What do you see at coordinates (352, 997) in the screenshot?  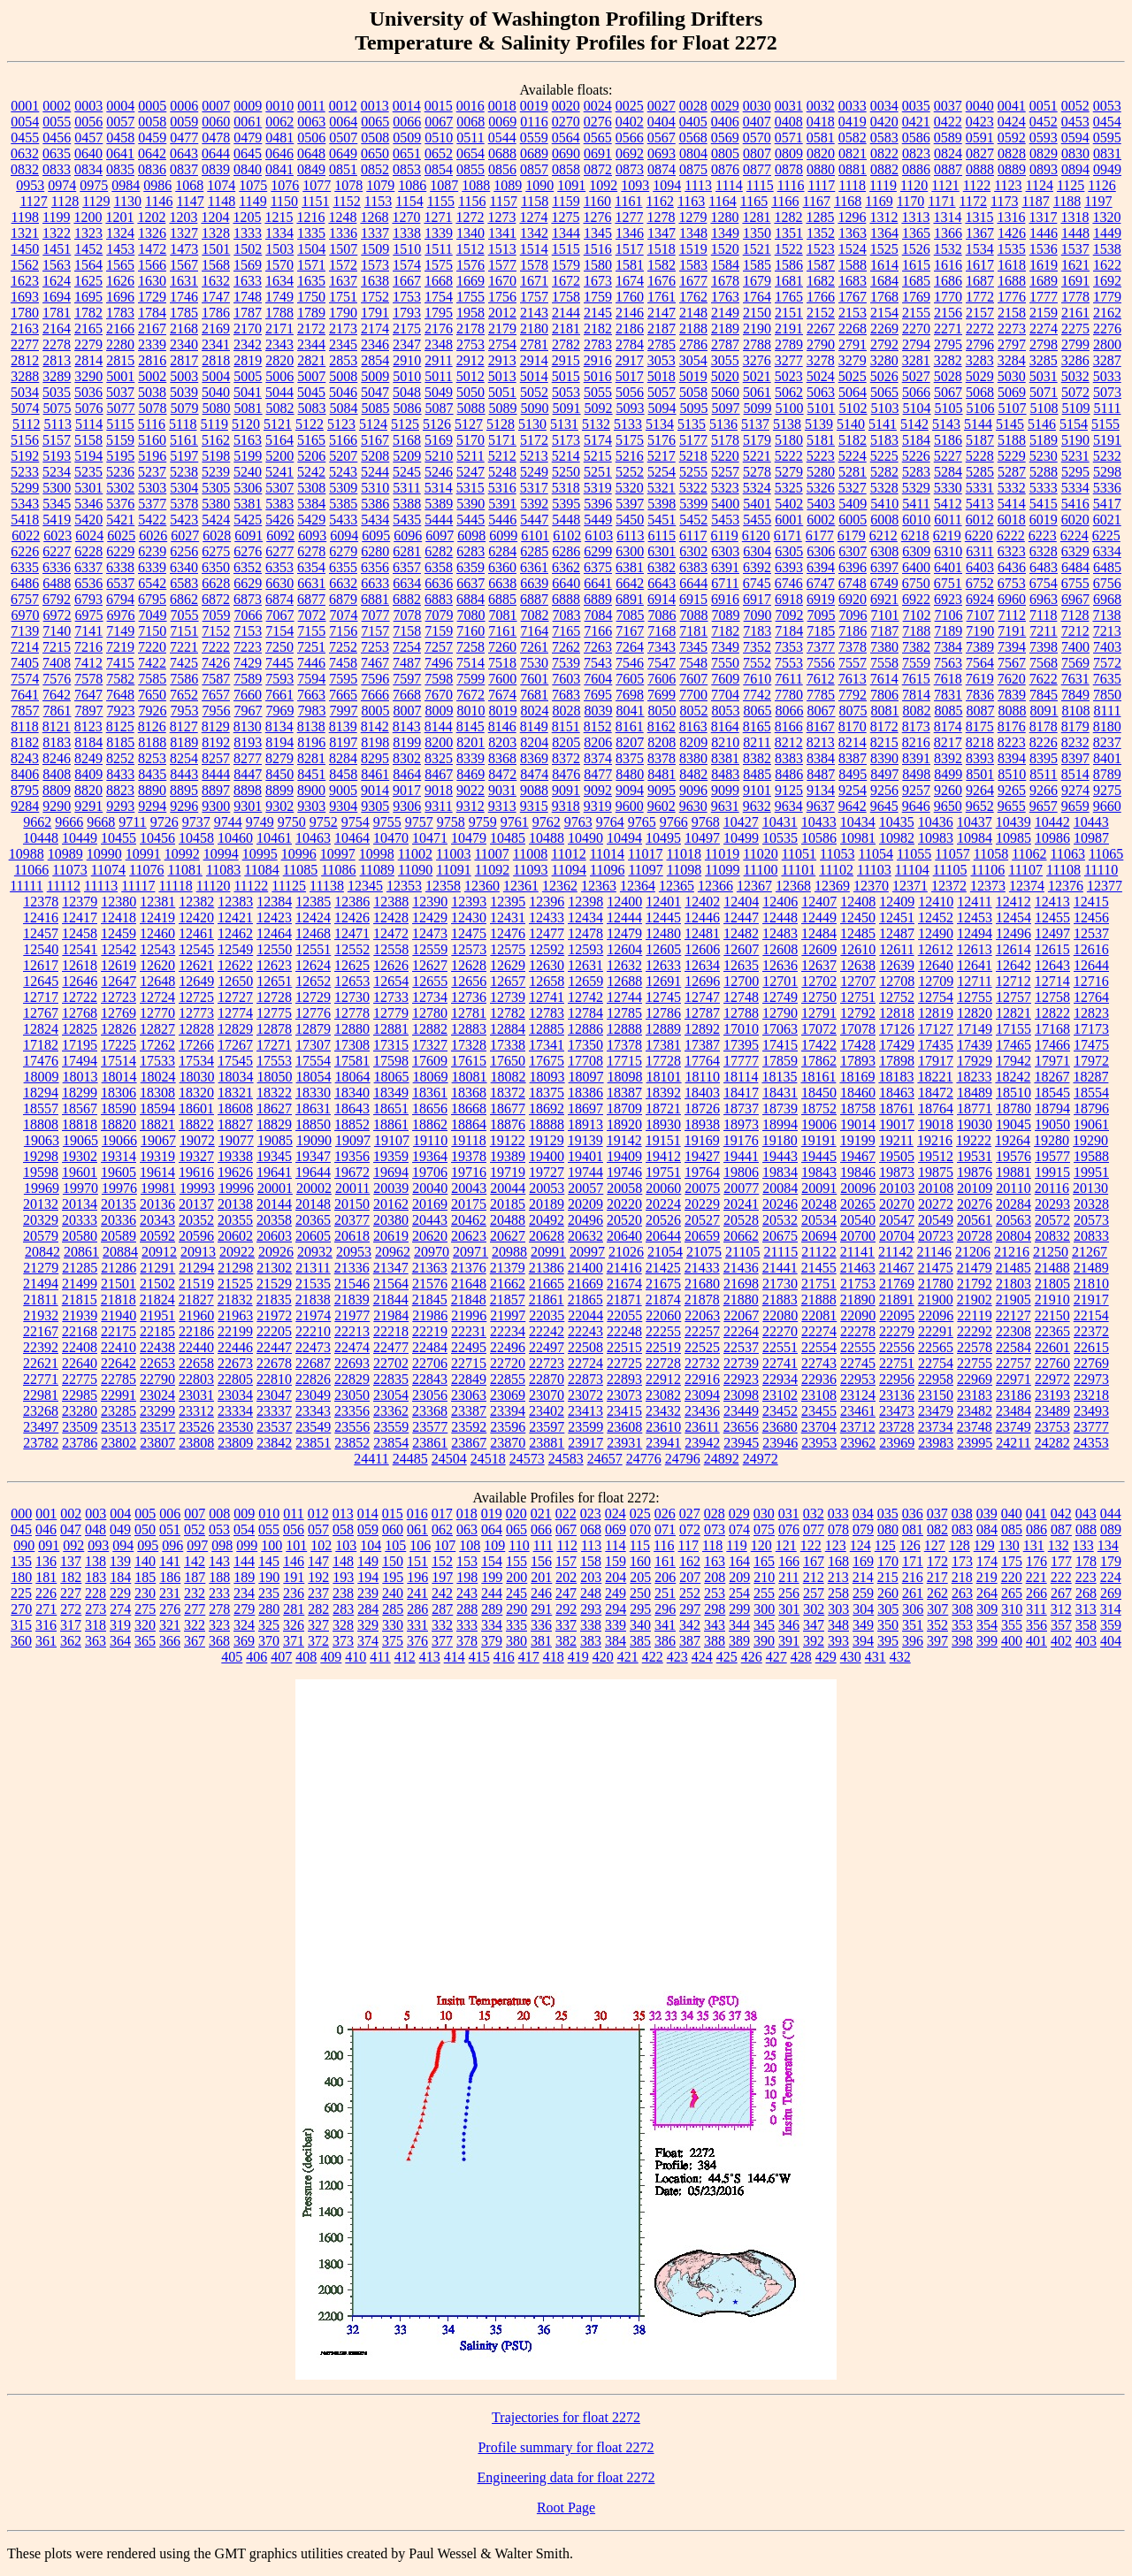 I see `12730` at bounding box center [352, 997].